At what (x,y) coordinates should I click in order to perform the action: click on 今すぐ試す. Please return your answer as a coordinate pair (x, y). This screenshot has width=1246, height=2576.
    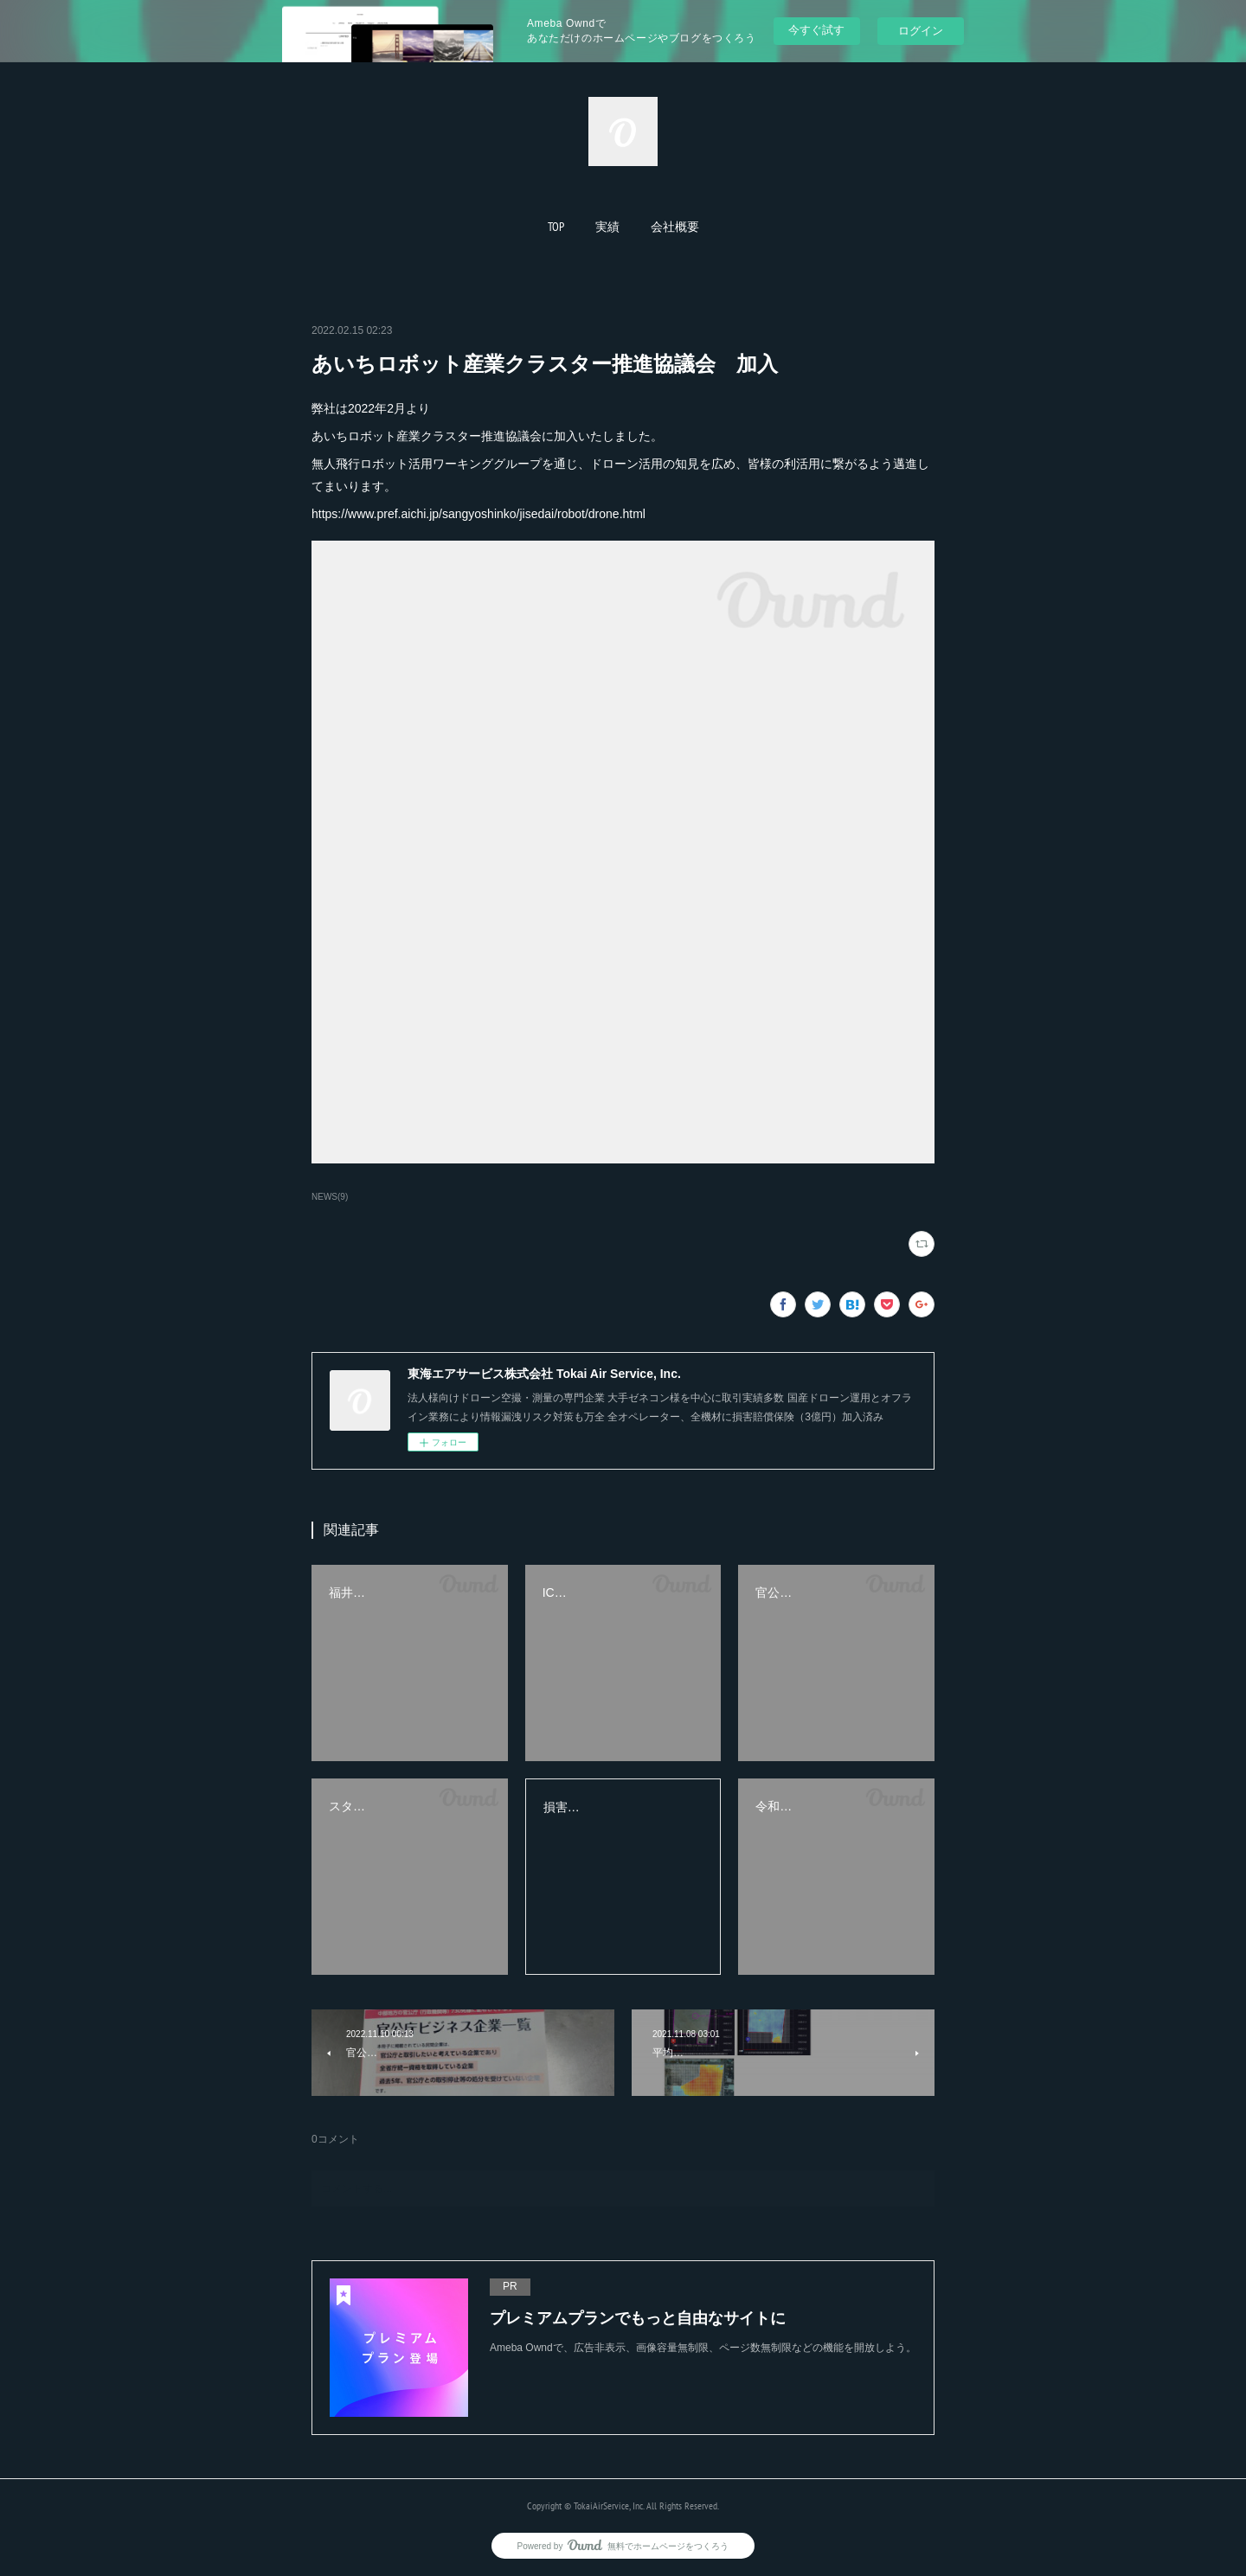
    Looking at the image, I should click on (816, 29).